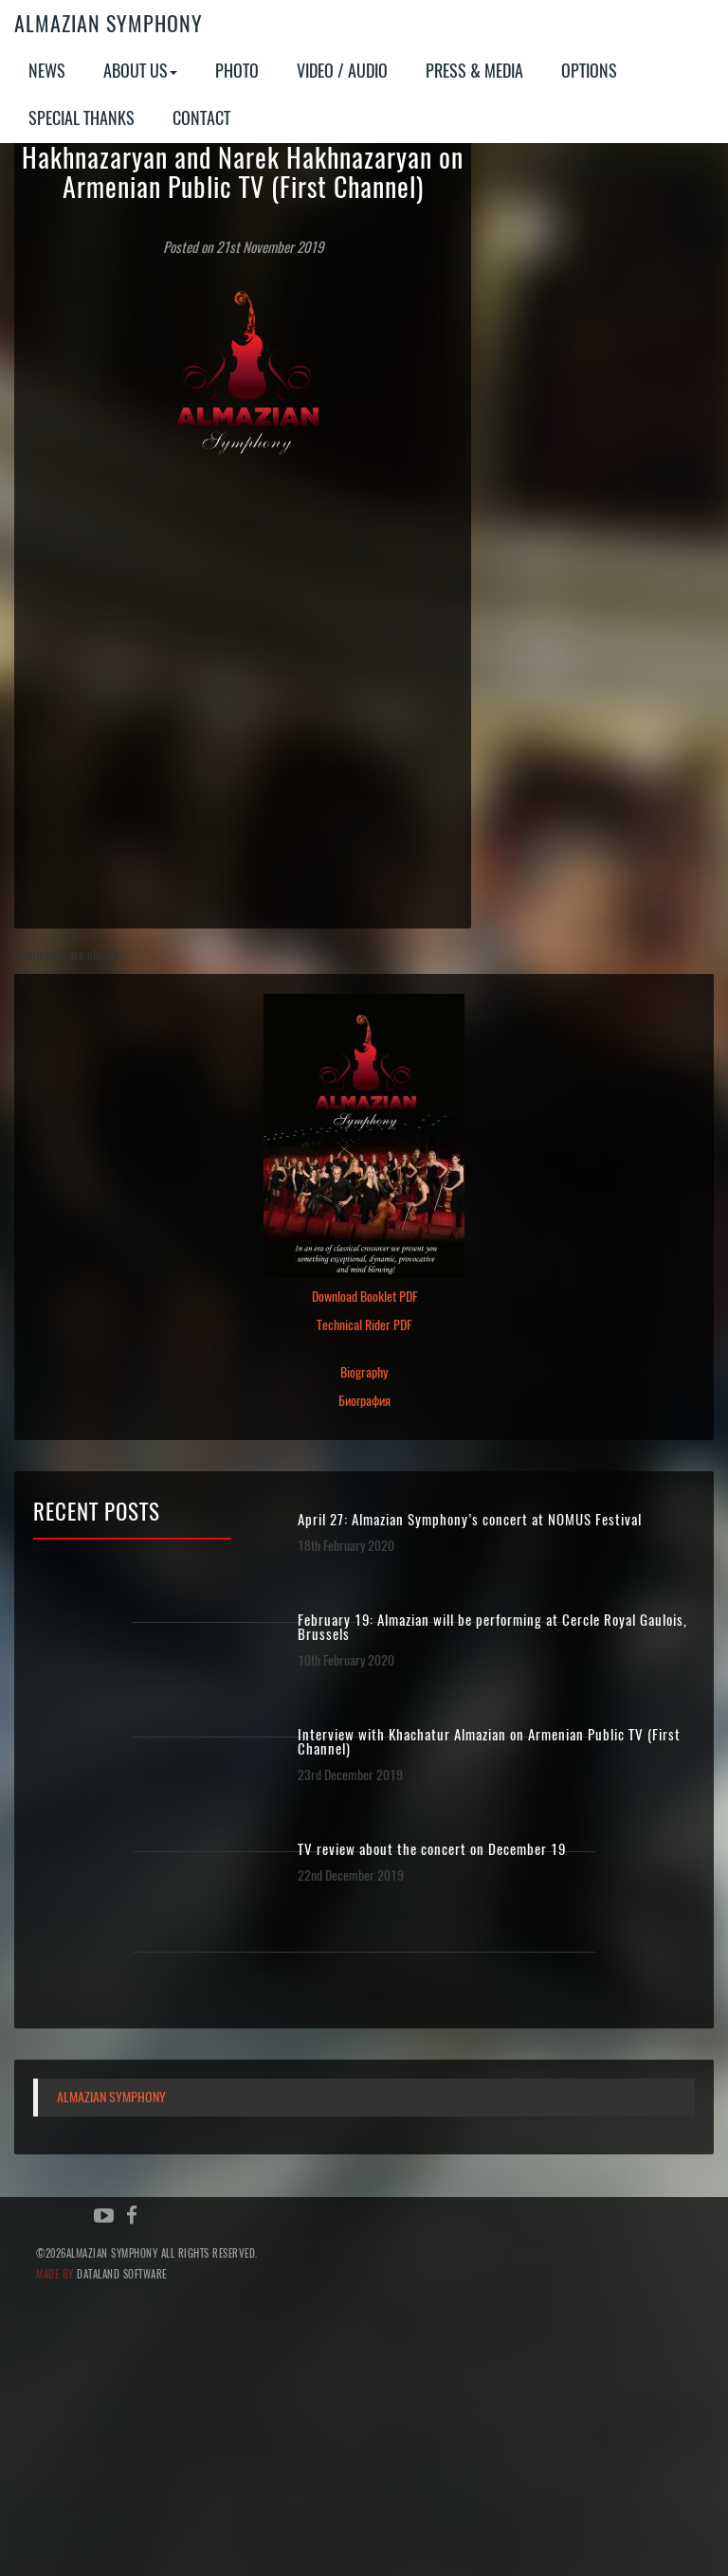  Describe the element at coordinates (364, 1297) in the screenshot. I see `Download Booklet PDF` at that location.